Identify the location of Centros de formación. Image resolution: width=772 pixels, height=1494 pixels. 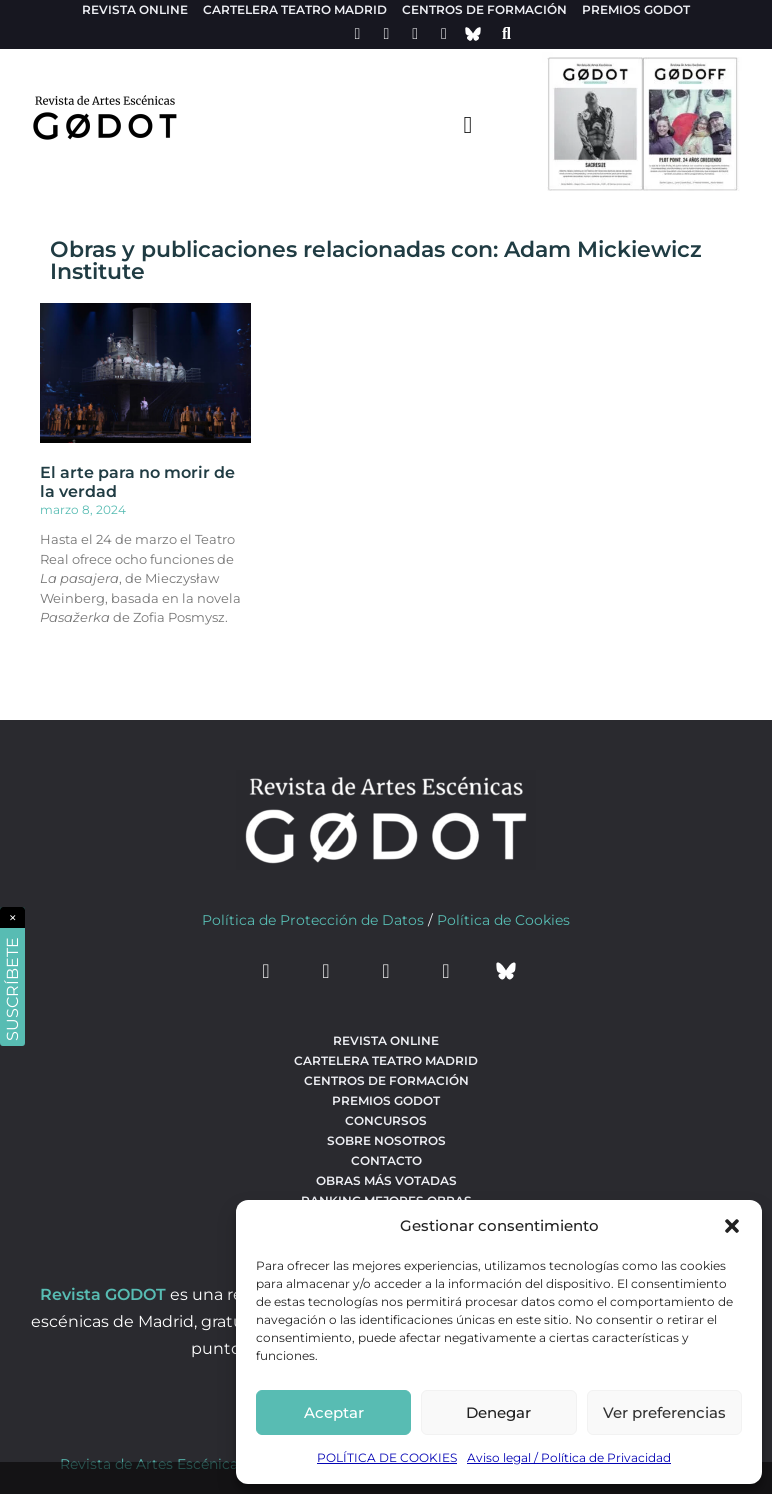
(484, 9).